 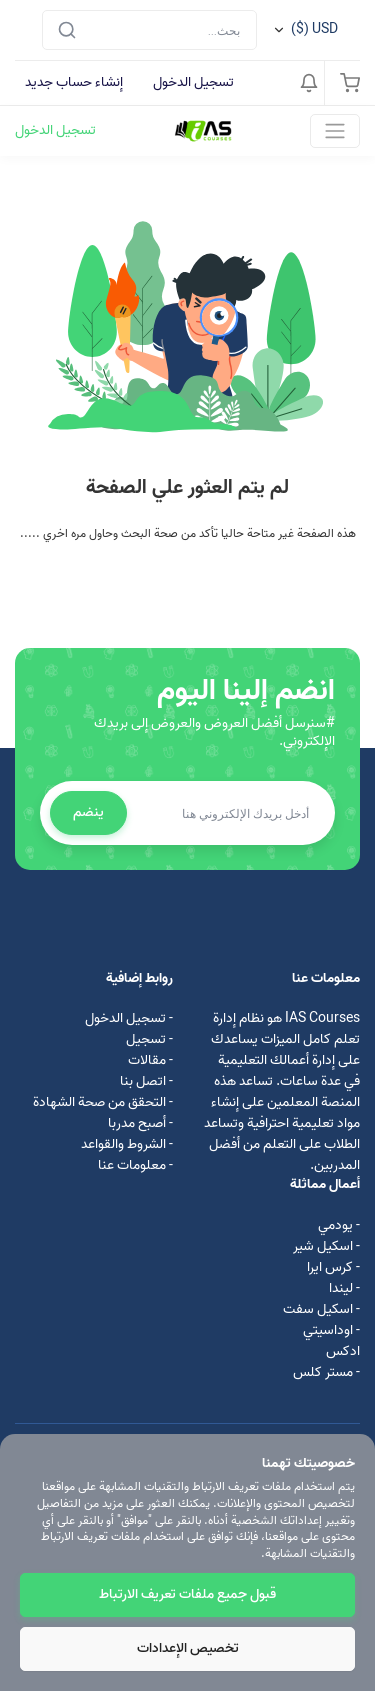 What do you see at coordinates (74, 82) in the screenshot?
I see `إنشاء حساب جديد` at bounding box center [74, 82].